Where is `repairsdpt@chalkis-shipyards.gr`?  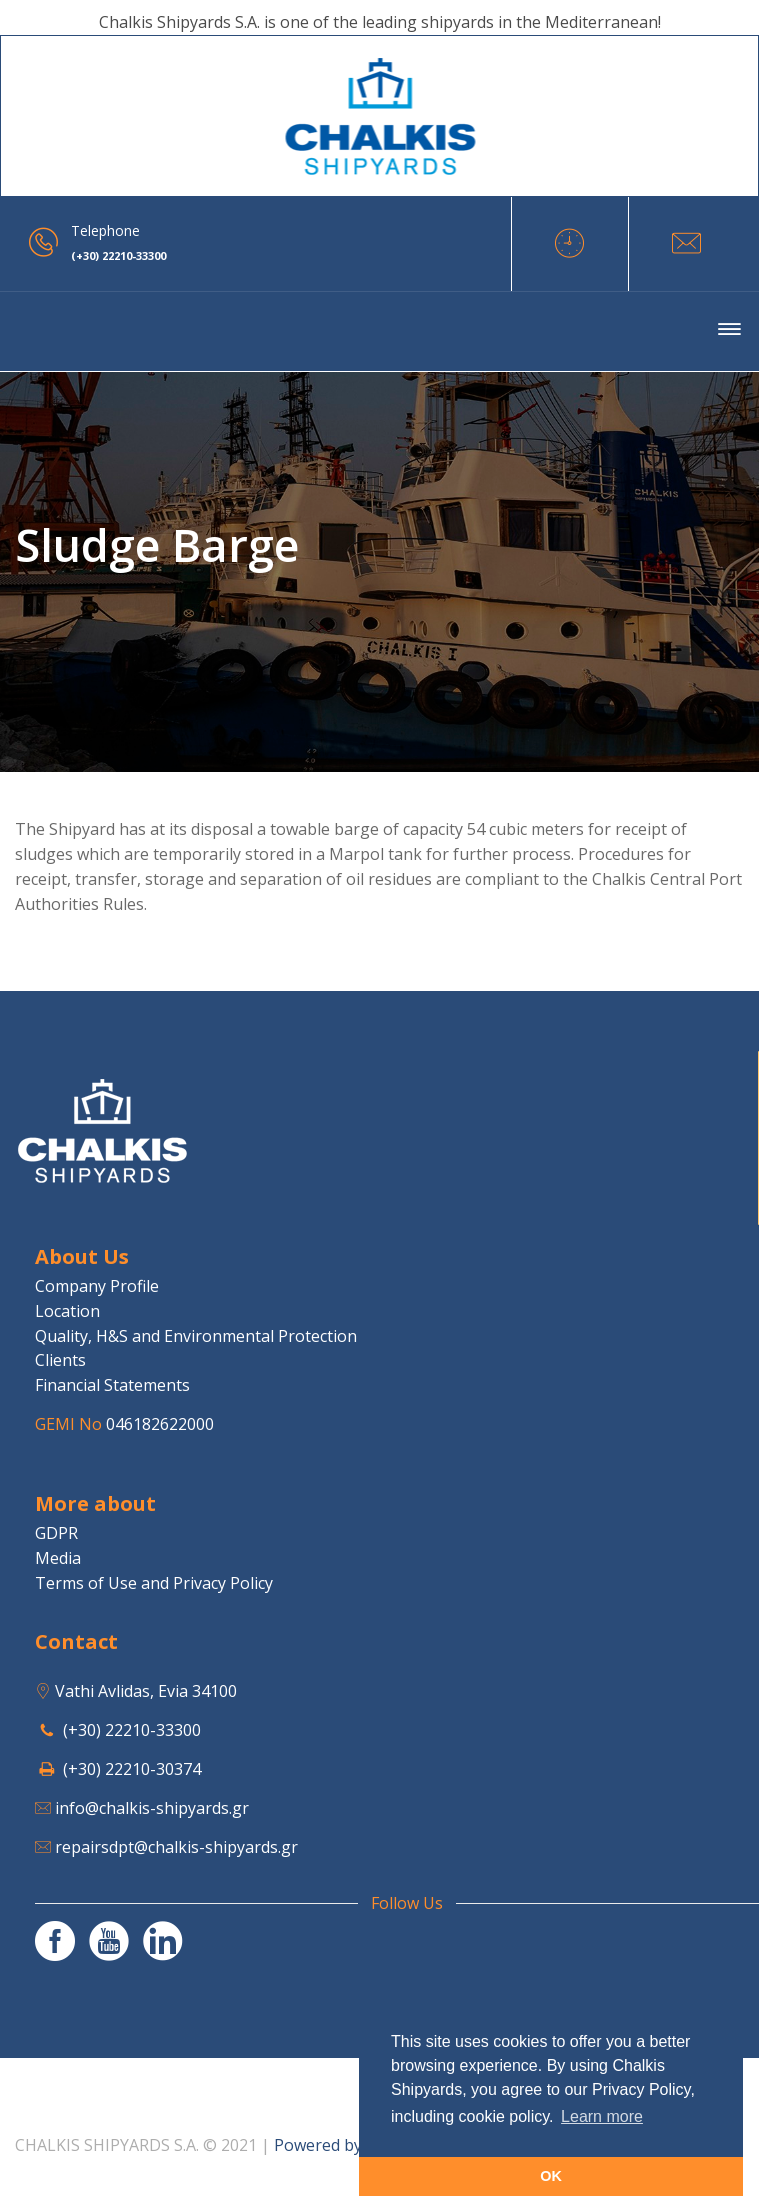
repairsdpt@chalkis-shipyards.gr is located at coordinates (176, 1847).